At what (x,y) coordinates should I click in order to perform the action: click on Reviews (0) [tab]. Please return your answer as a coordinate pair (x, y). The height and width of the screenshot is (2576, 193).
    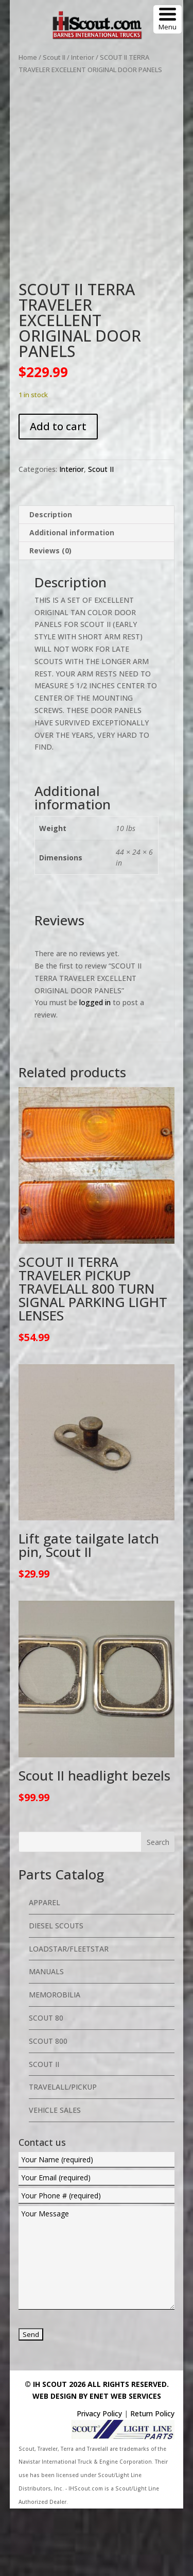
    Looking at the image, I should click on (50, 618).